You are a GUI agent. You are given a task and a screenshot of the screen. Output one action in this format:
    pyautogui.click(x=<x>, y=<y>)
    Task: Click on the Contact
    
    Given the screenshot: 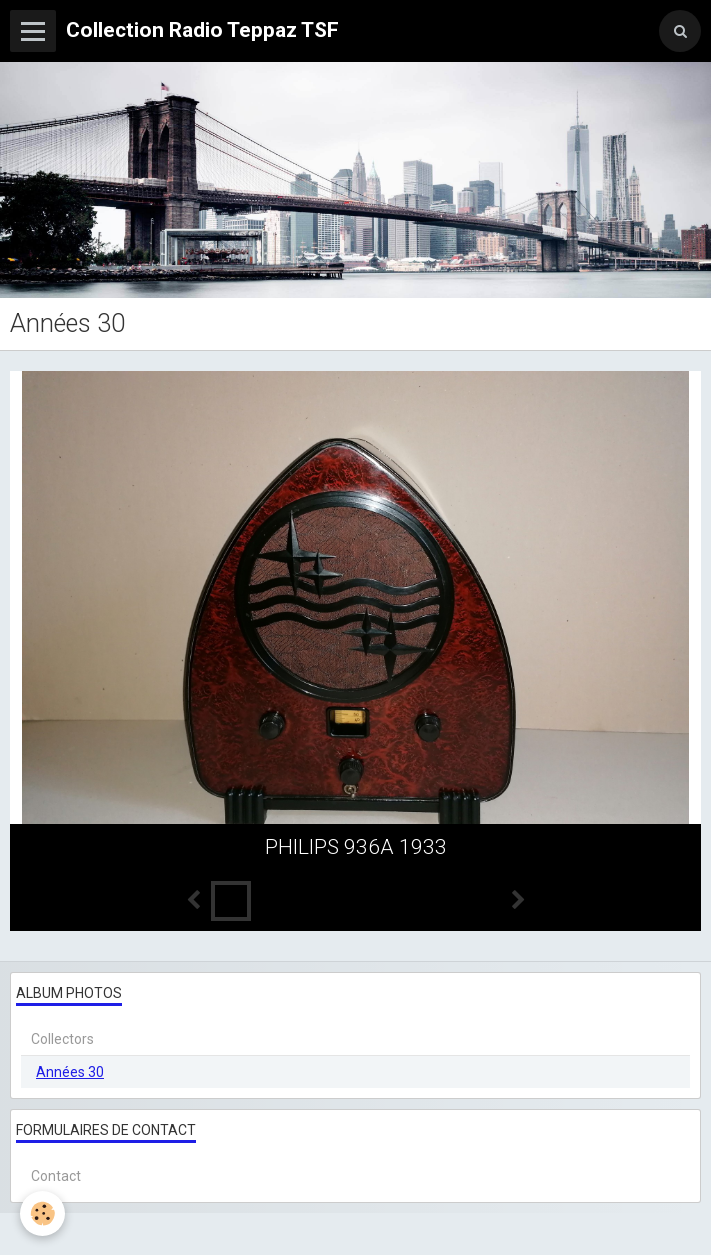 What is the action you would take?
    pyautogui.click(x=56, y=1176)
    